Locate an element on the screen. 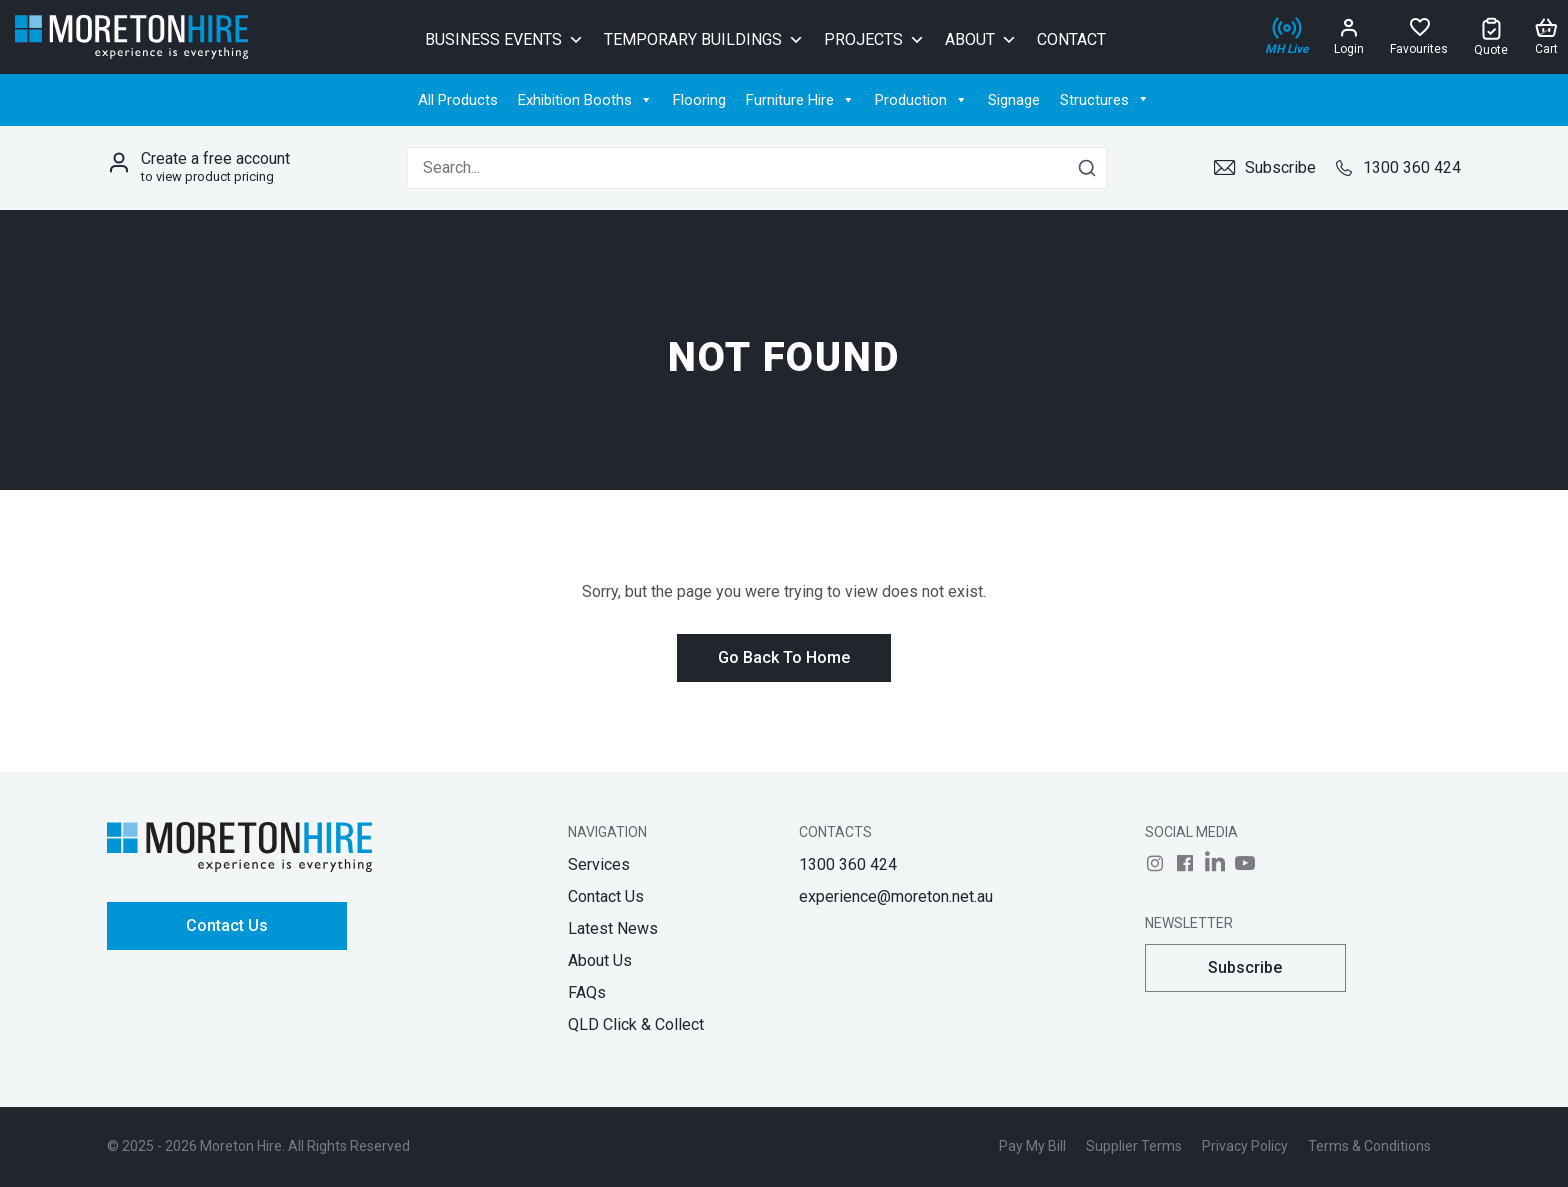  Production is located at coordinates (921, 100).